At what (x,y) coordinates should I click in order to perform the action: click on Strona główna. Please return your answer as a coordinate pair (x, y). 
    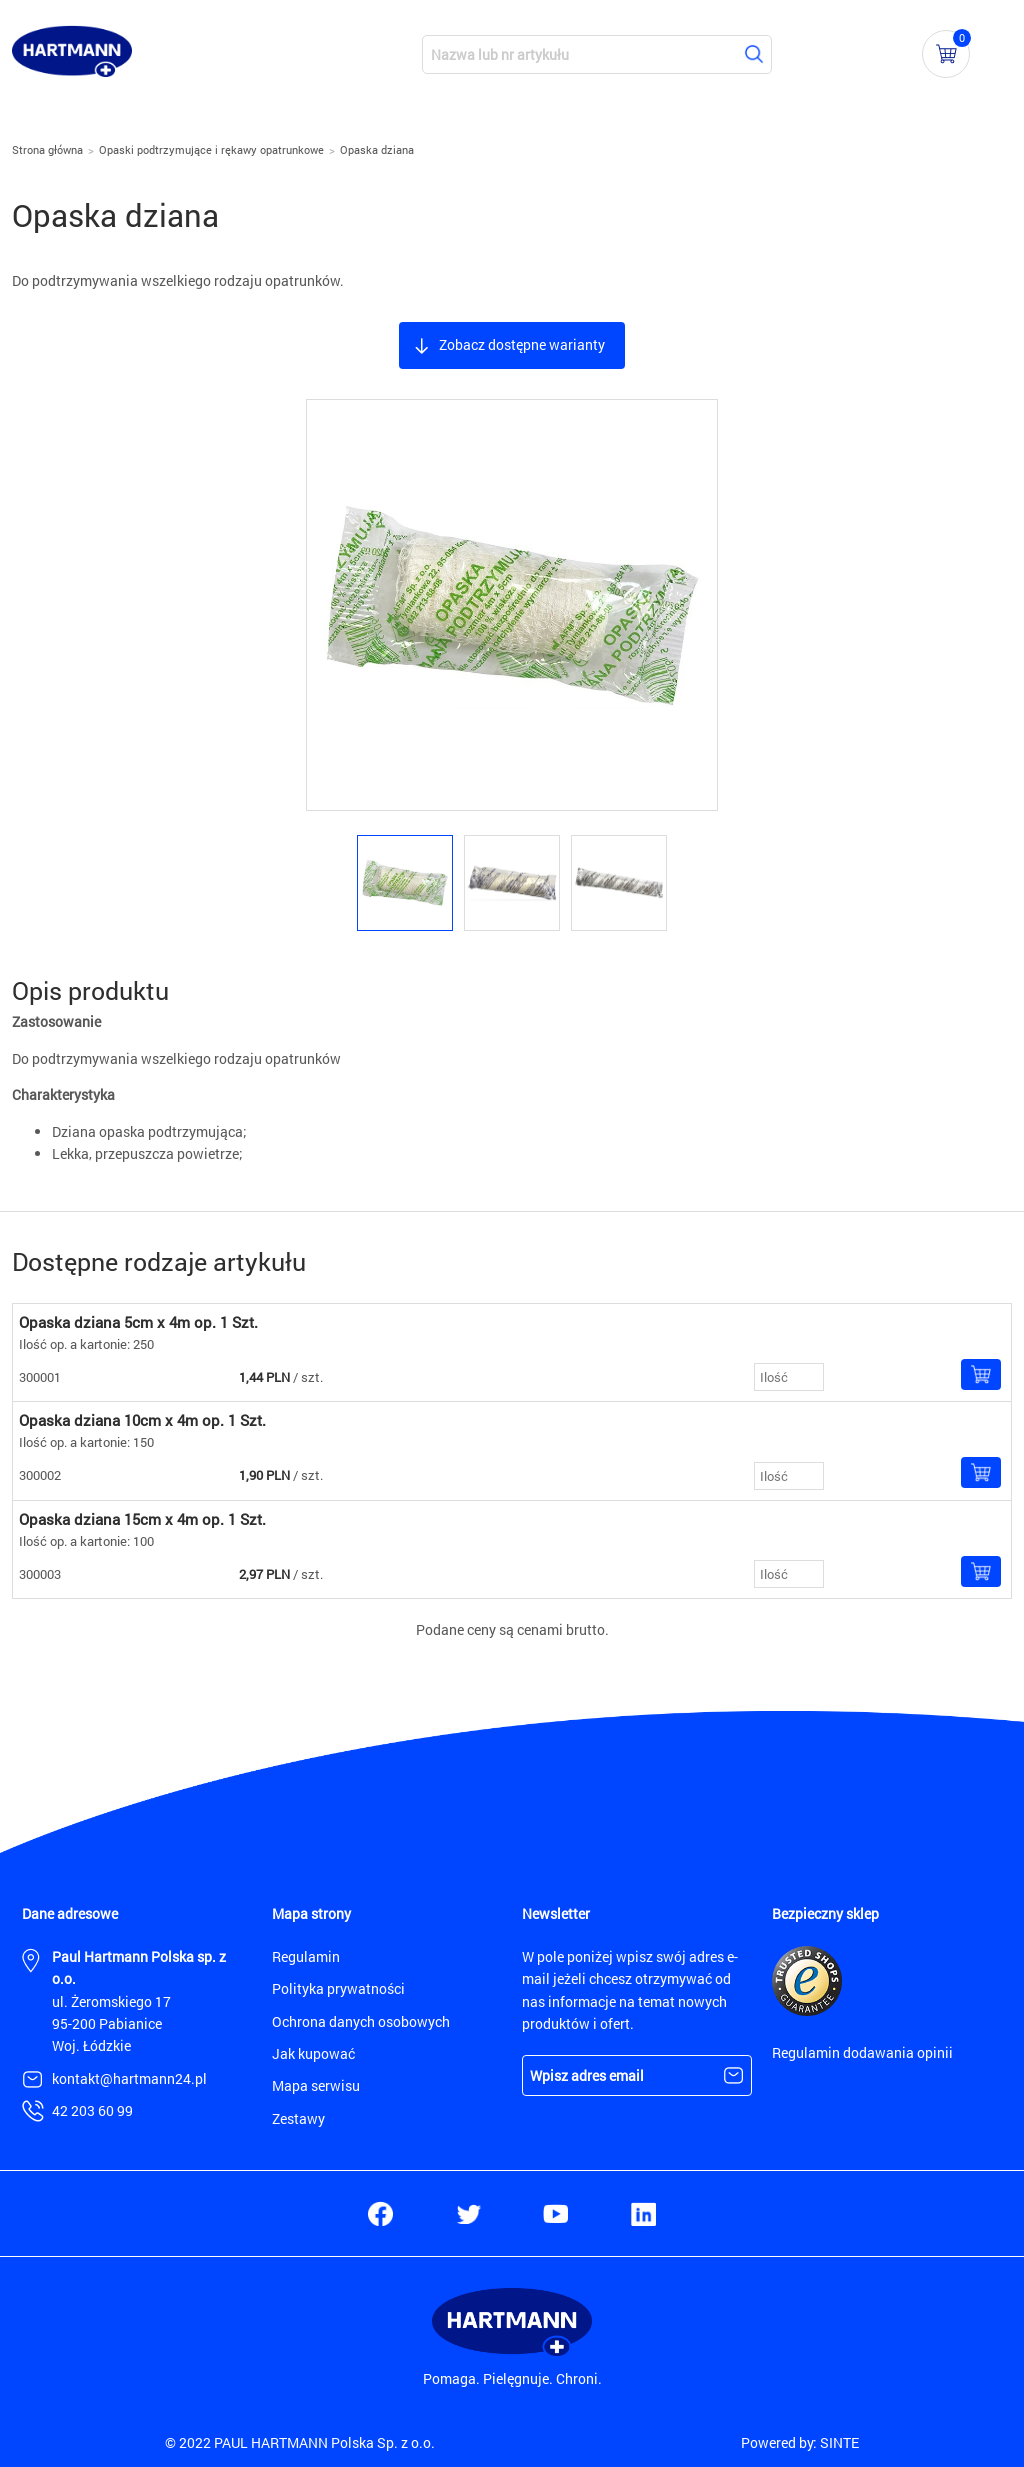
    Looking at the image, I should click on (47, 149).